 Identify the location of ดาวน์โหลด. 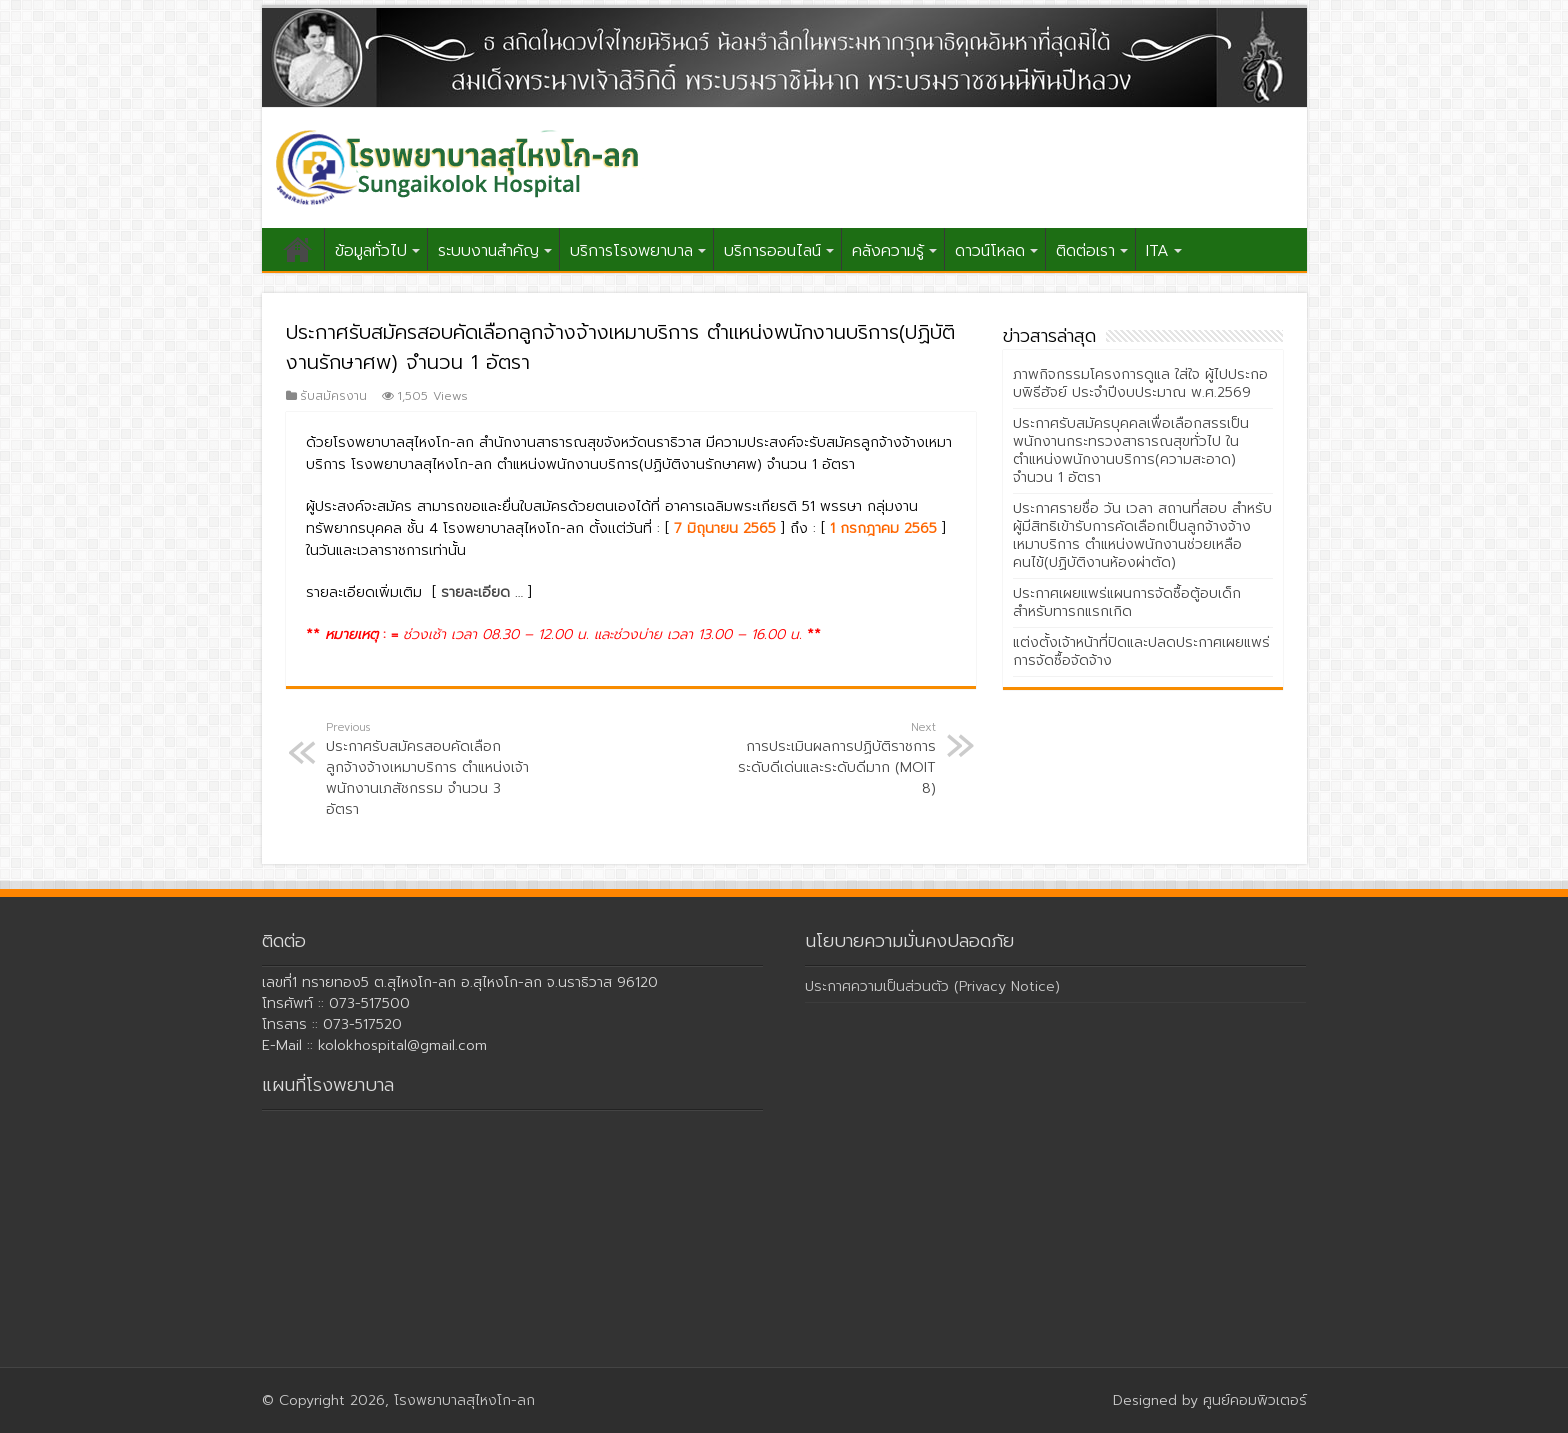
(990, 251).